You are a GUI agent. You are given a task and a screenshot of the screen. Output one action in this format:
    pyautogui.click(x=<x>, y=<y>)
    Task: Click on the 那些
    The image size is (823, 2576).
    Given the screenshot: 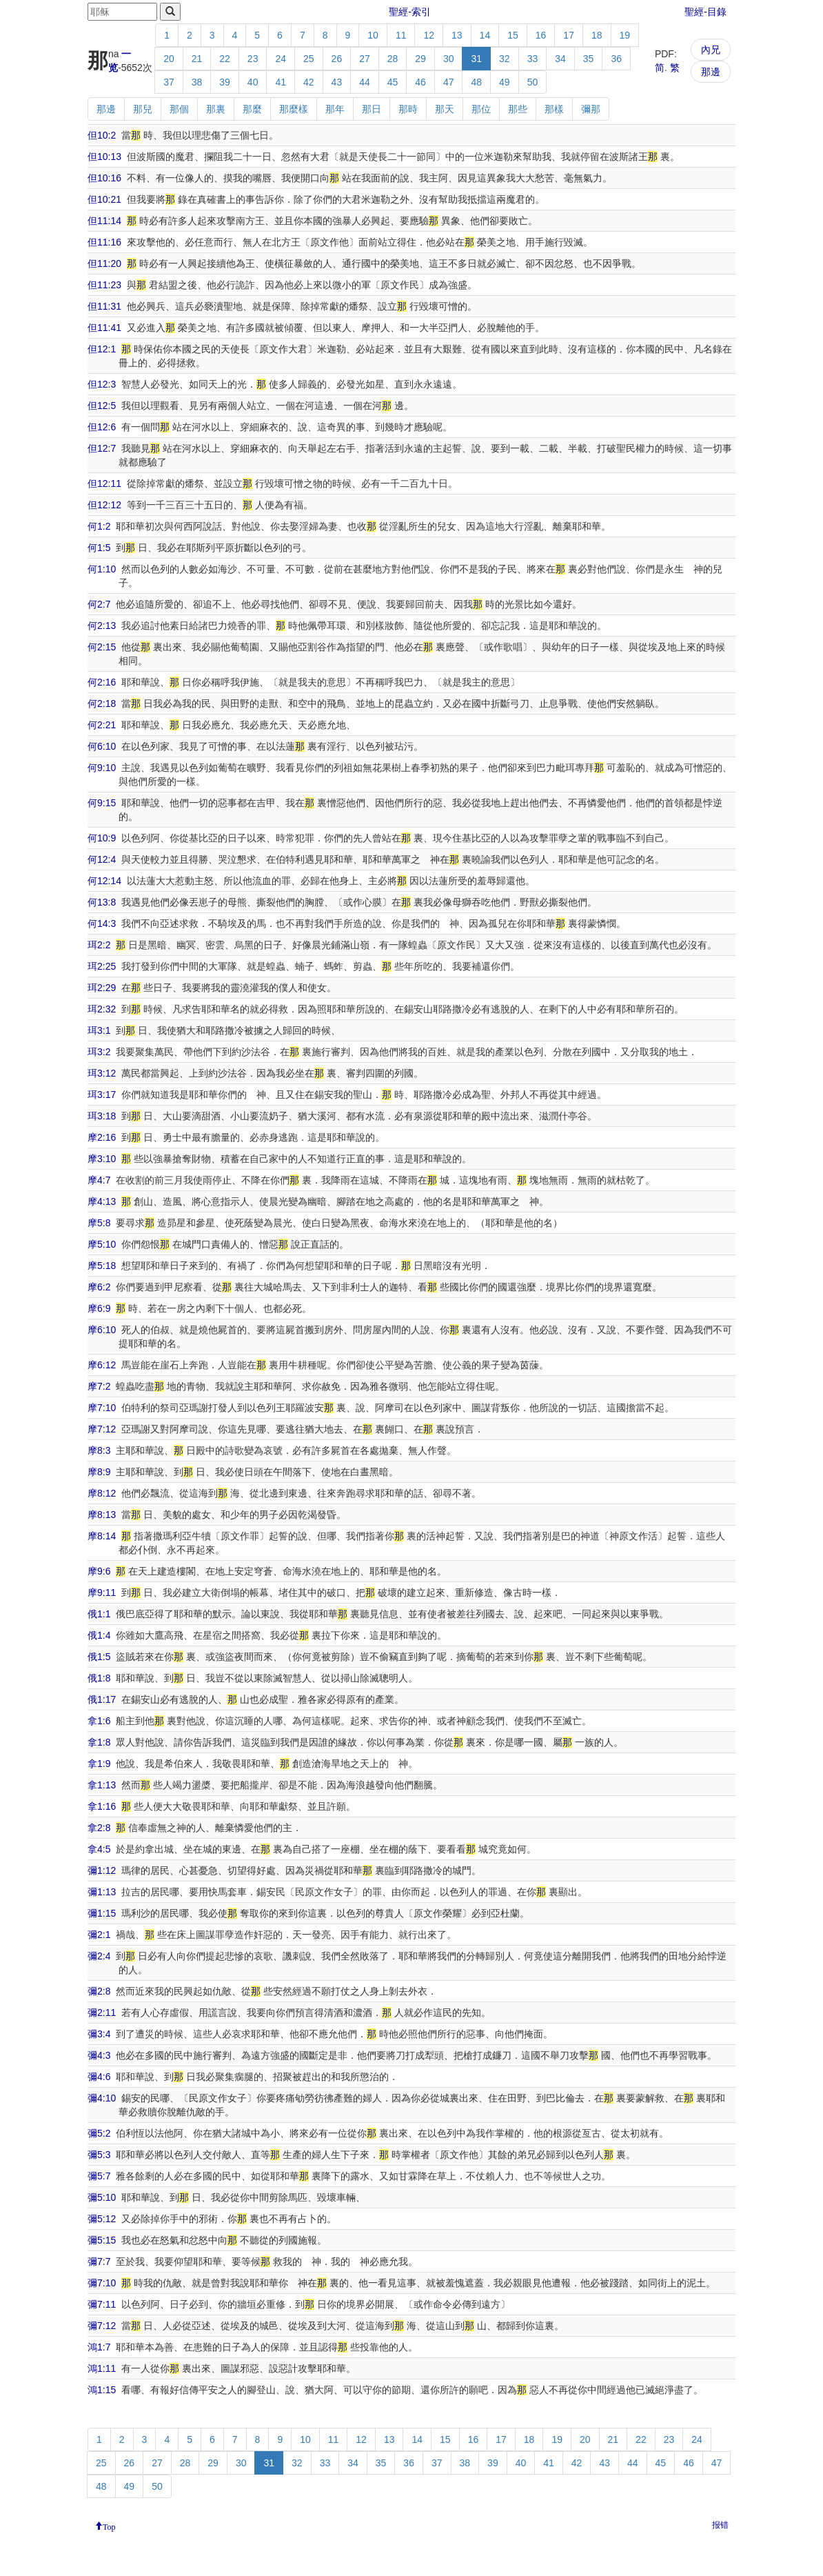 What is the action you would take?
    pyautogui.click(x=517, y=108)
    